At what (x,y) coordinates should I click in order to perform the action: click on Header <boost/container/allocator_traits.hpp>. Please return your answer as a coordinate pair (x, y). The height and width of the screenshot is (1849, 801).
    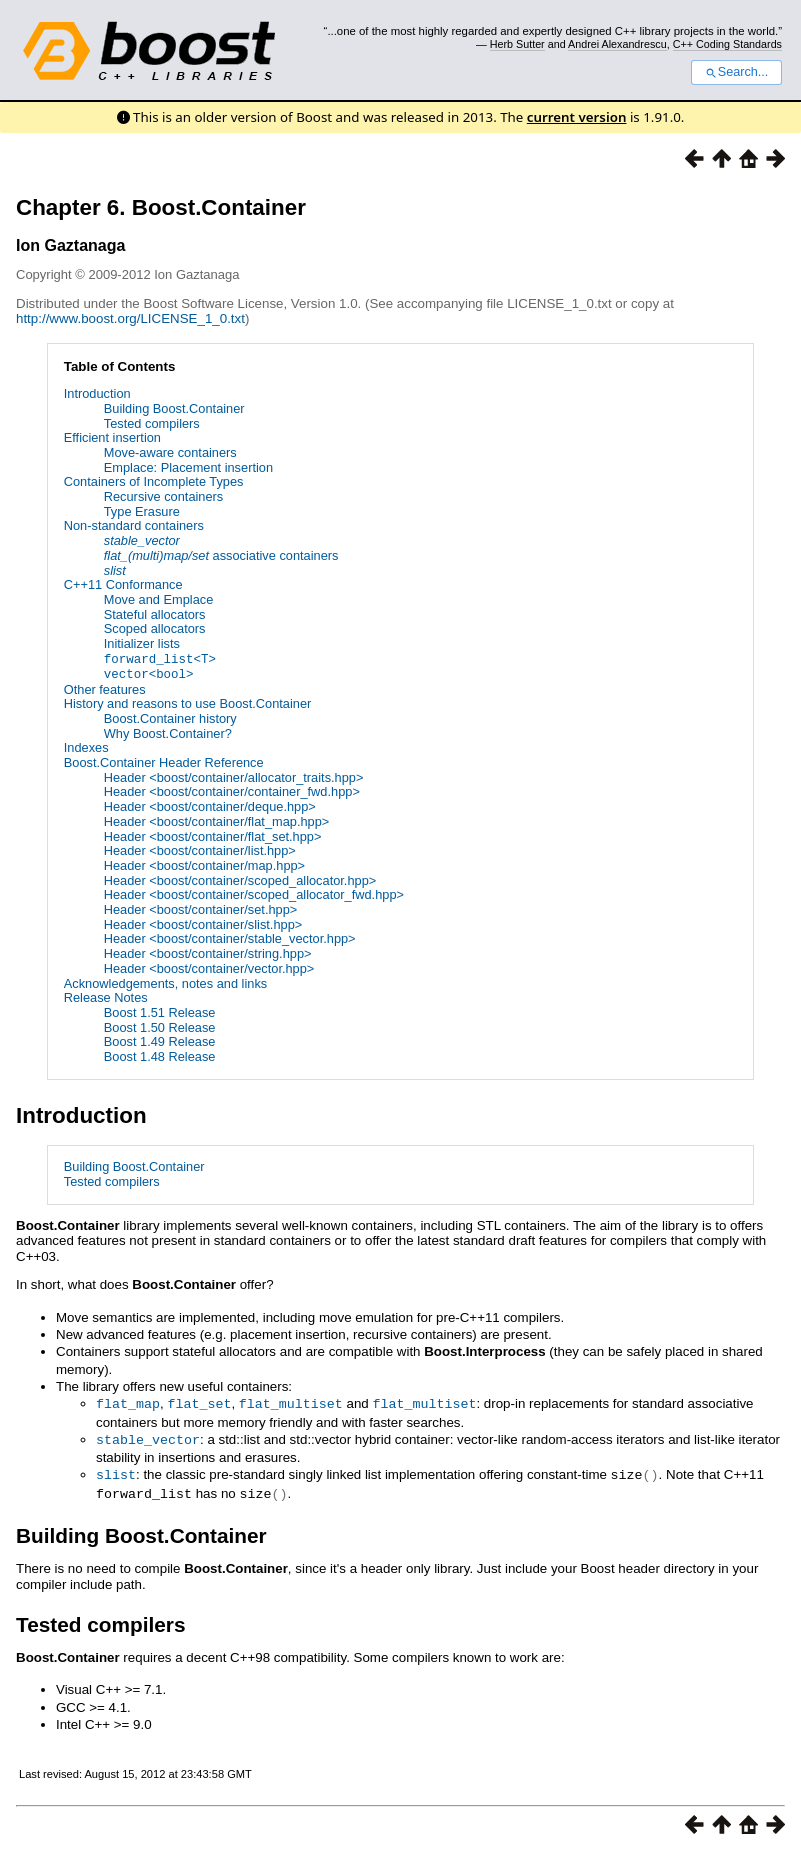
    Looking at the image, I should click on (234, 775).